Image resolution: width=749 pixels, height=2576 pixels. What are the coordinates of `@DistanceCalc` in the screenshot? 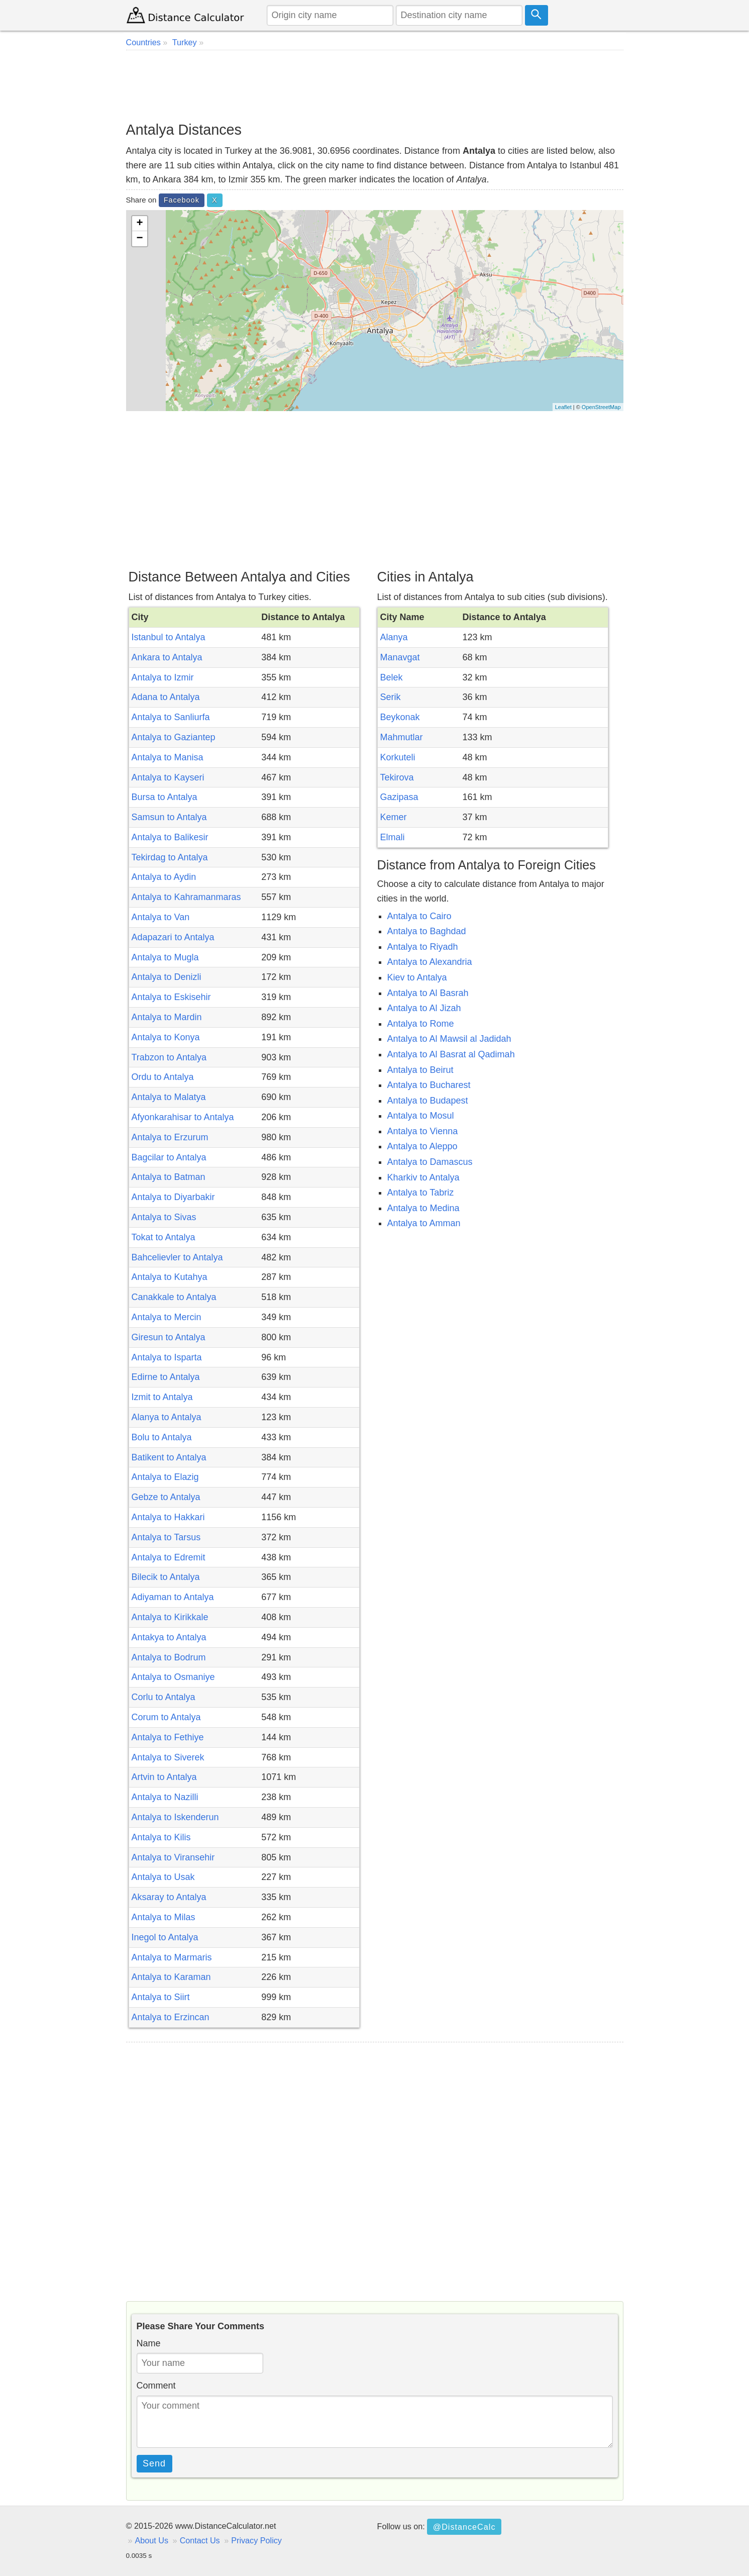 It's located at (464, 2526).